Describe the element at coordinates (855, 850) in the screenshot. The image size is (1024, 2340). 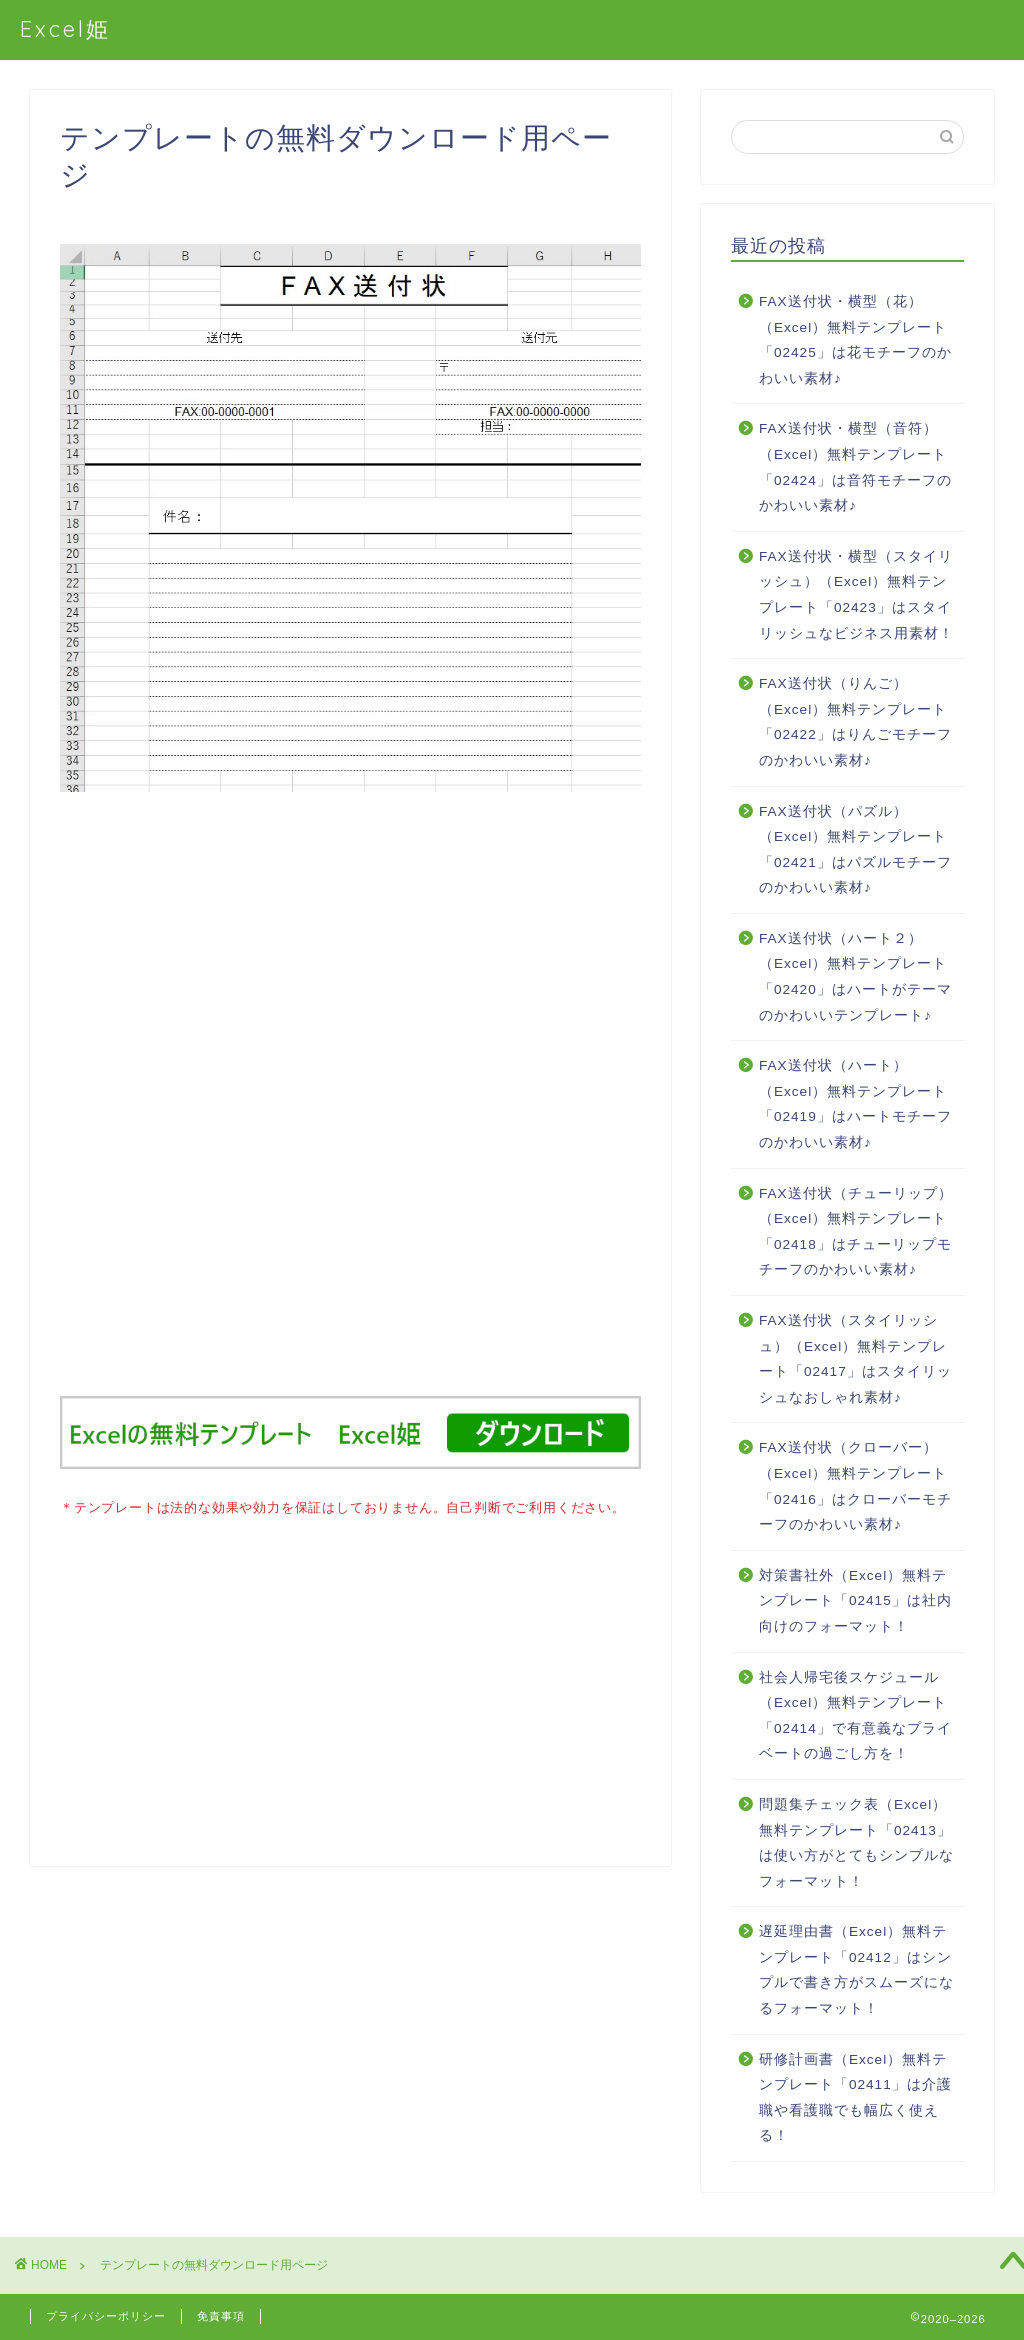
I see `FAX送付状（パズル）（Excel）無料テンプレート「02421」はパズルモチーフのかわいい素材♪` at that location.